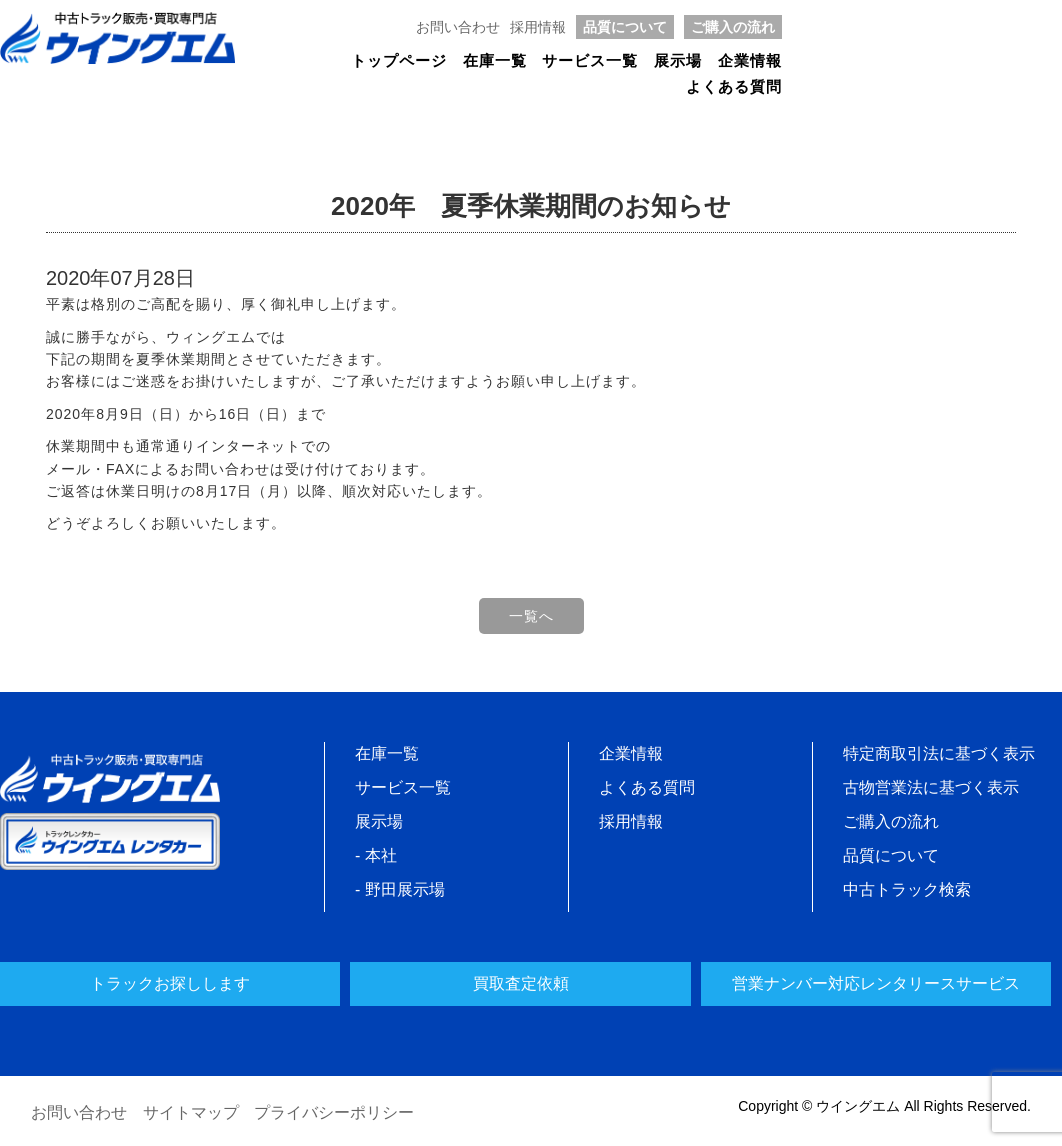  What do you see at coordinates (191, 1112) in the screenshot?
I see `サイトマップ` at bounding box center [191, 1112].